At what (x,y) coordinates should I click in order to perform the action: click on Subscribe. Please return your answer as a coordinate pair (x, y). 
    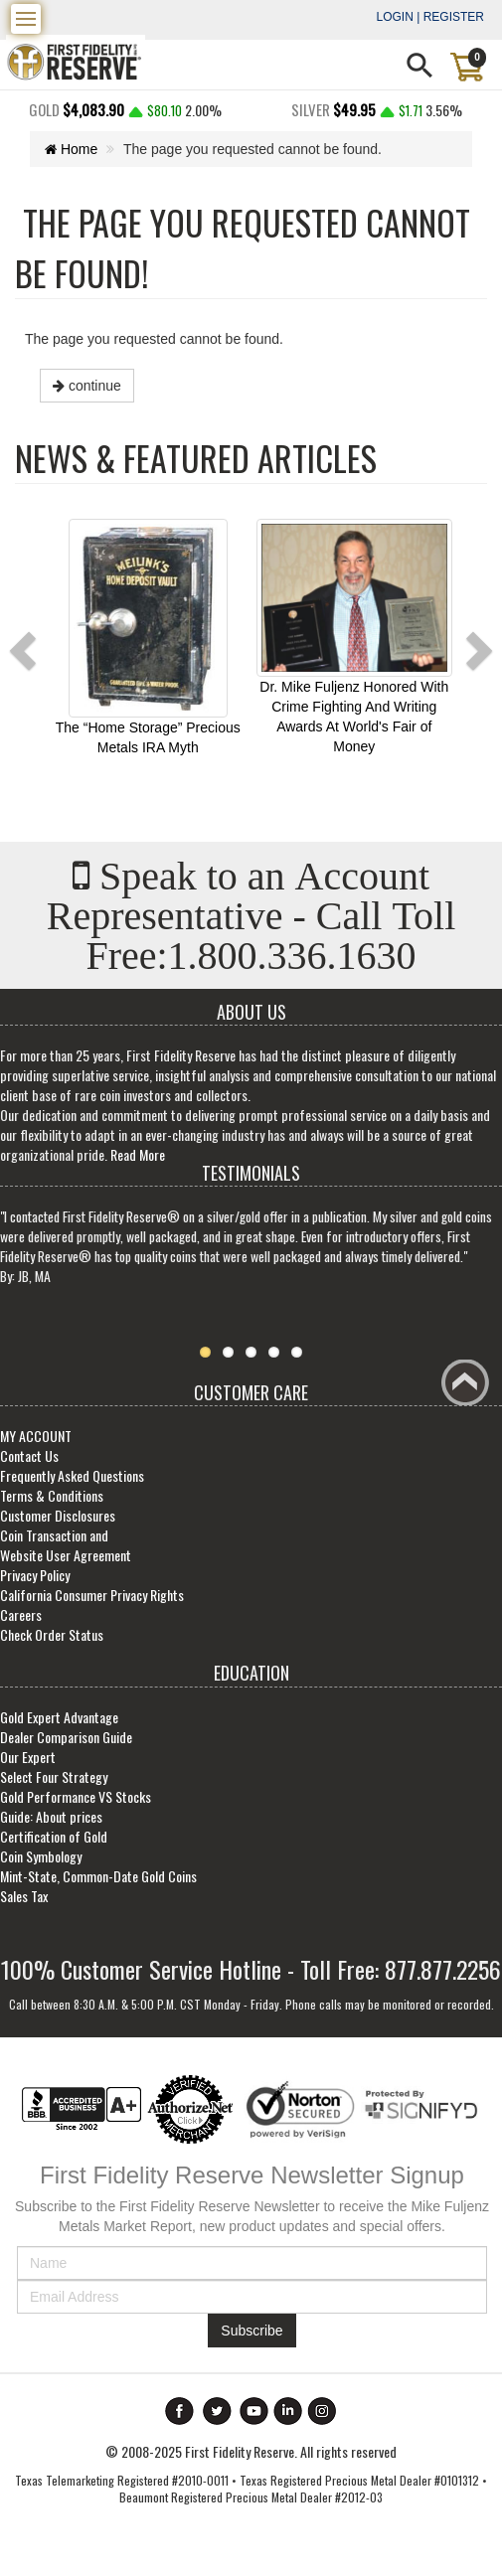
    Looking at the image, I should click on (251, 2337).